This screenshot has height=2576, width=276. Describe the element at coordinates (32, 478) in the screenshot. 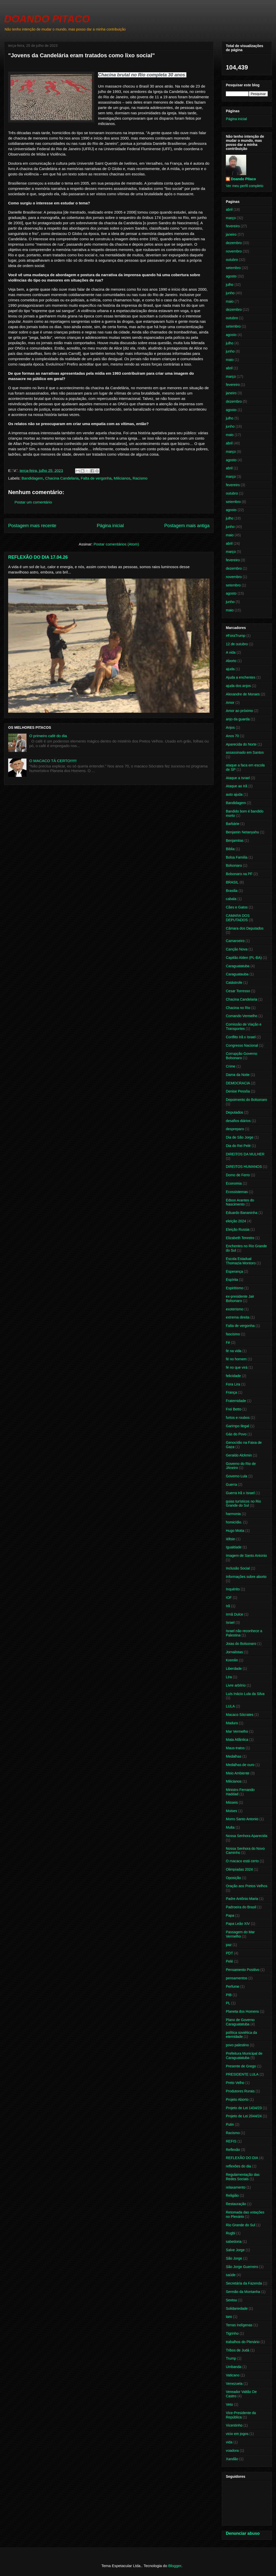

I see `Bandidagem` at that location.